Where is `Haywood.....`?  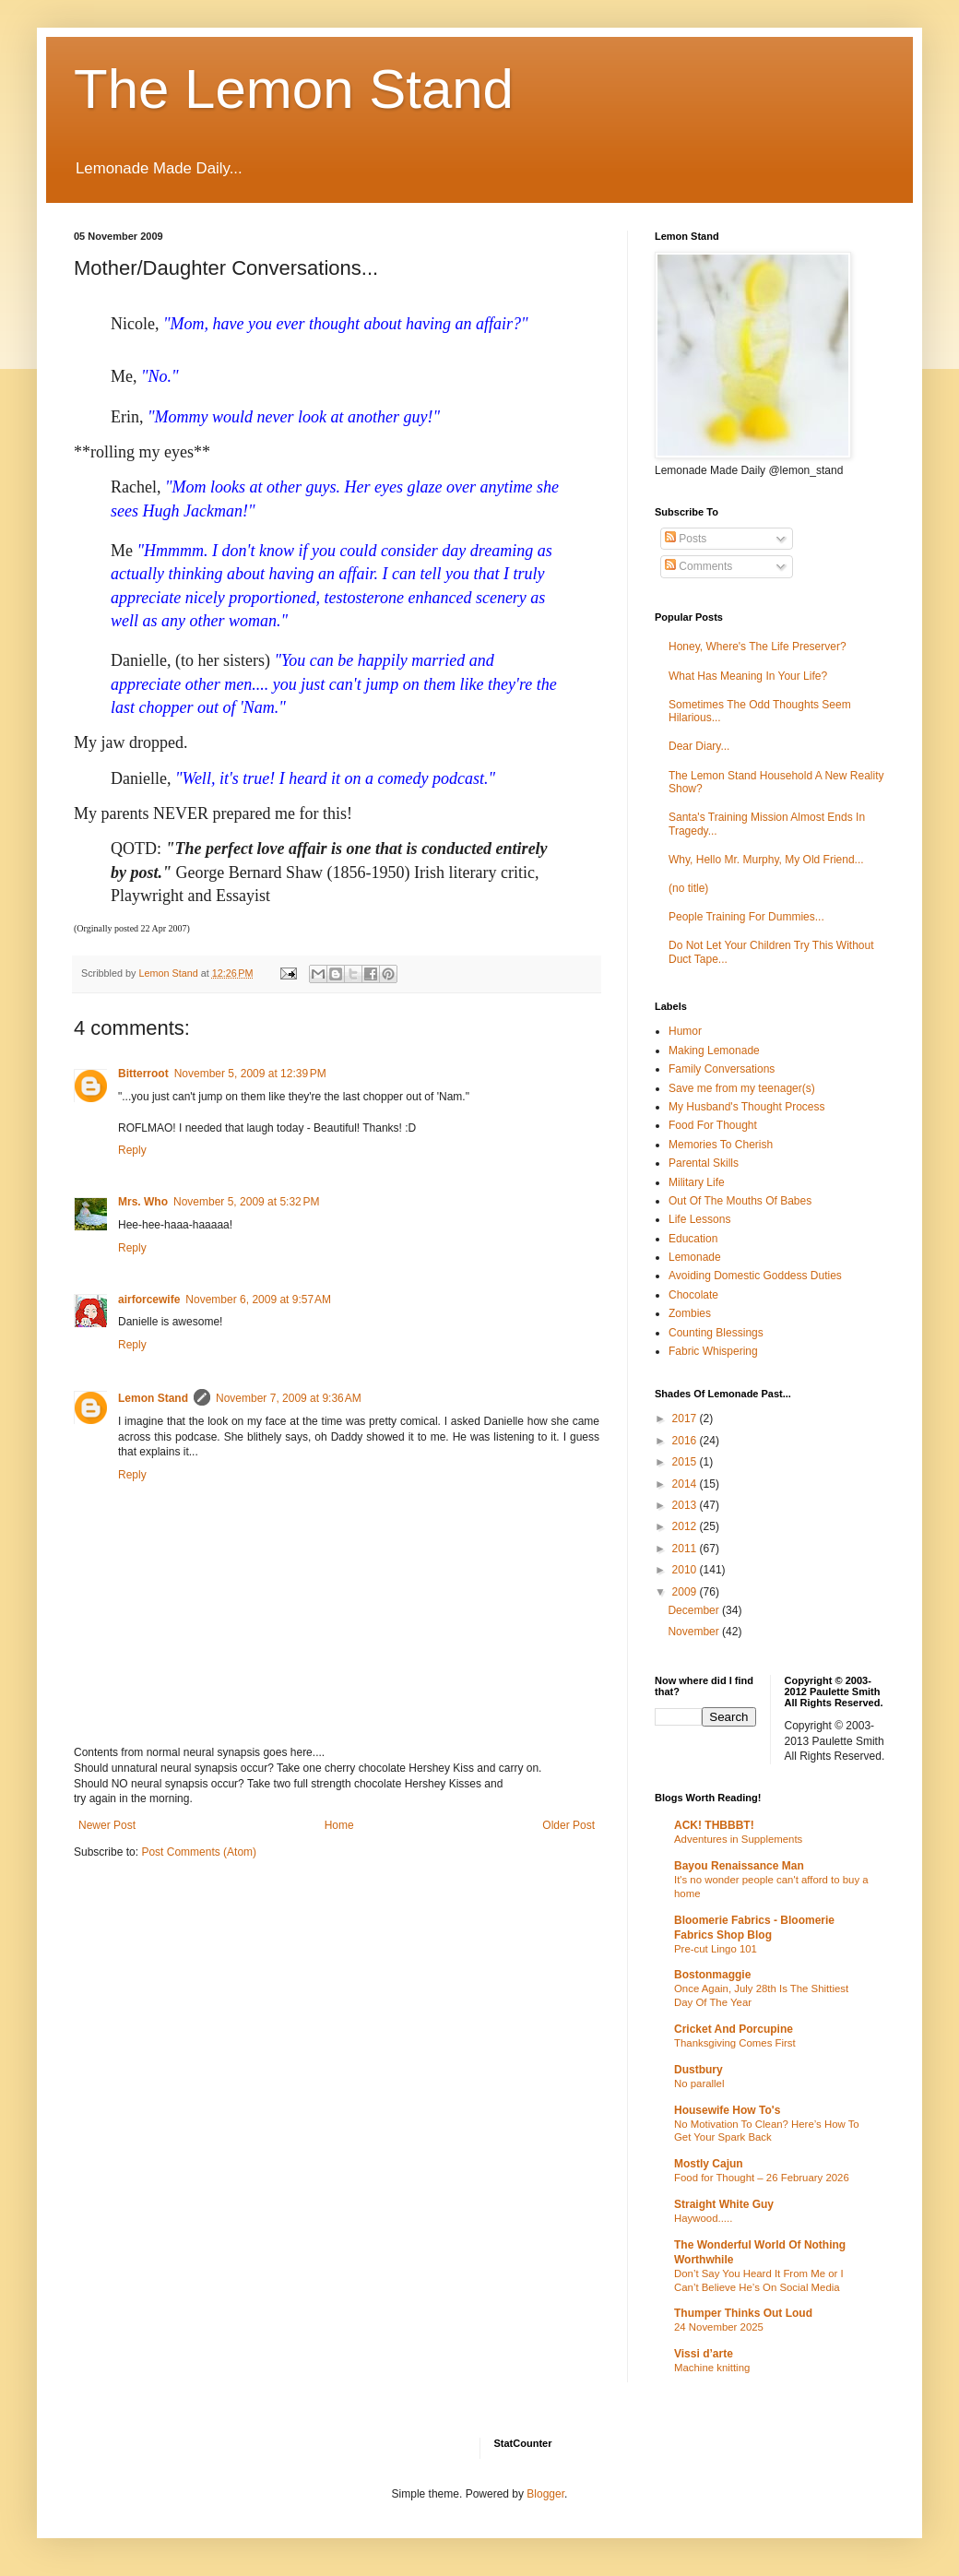 Haywood..... is located at coordinates (703, 2218).